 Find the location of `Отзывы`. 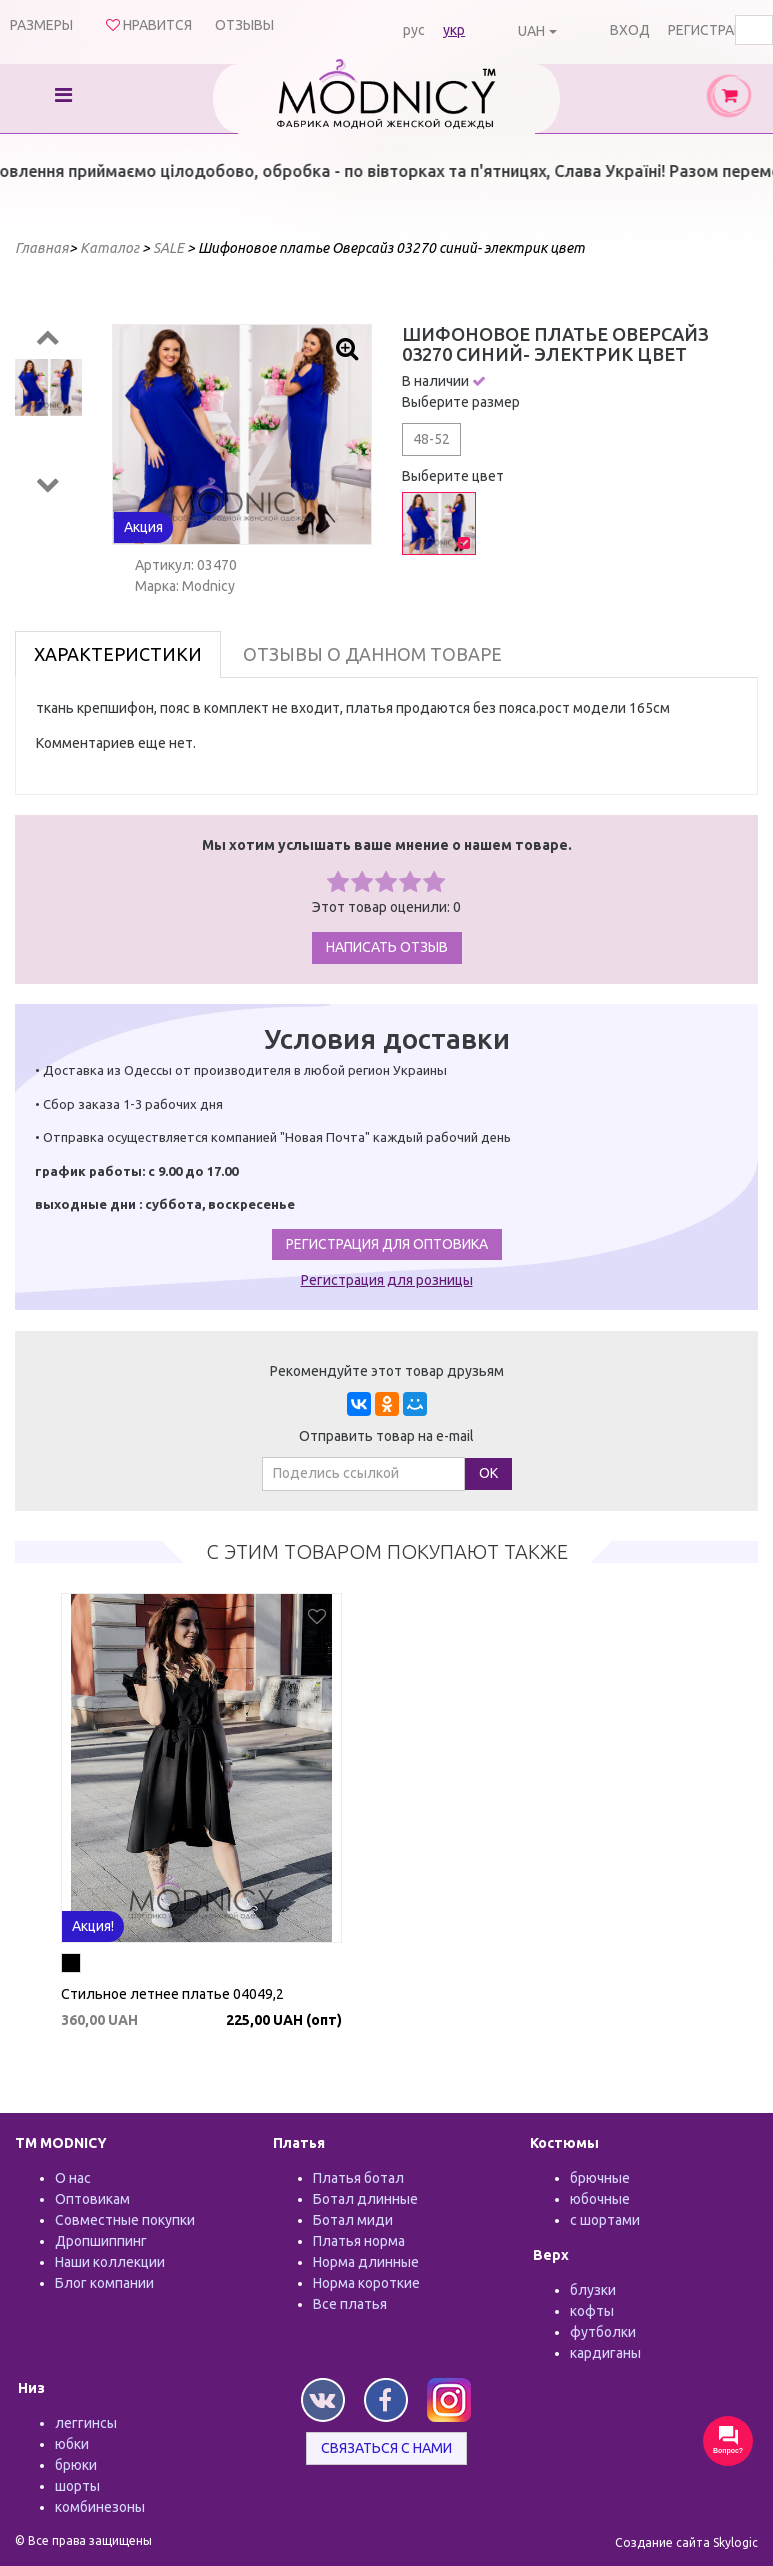

Отзывы is located at coordinates (244, 25).